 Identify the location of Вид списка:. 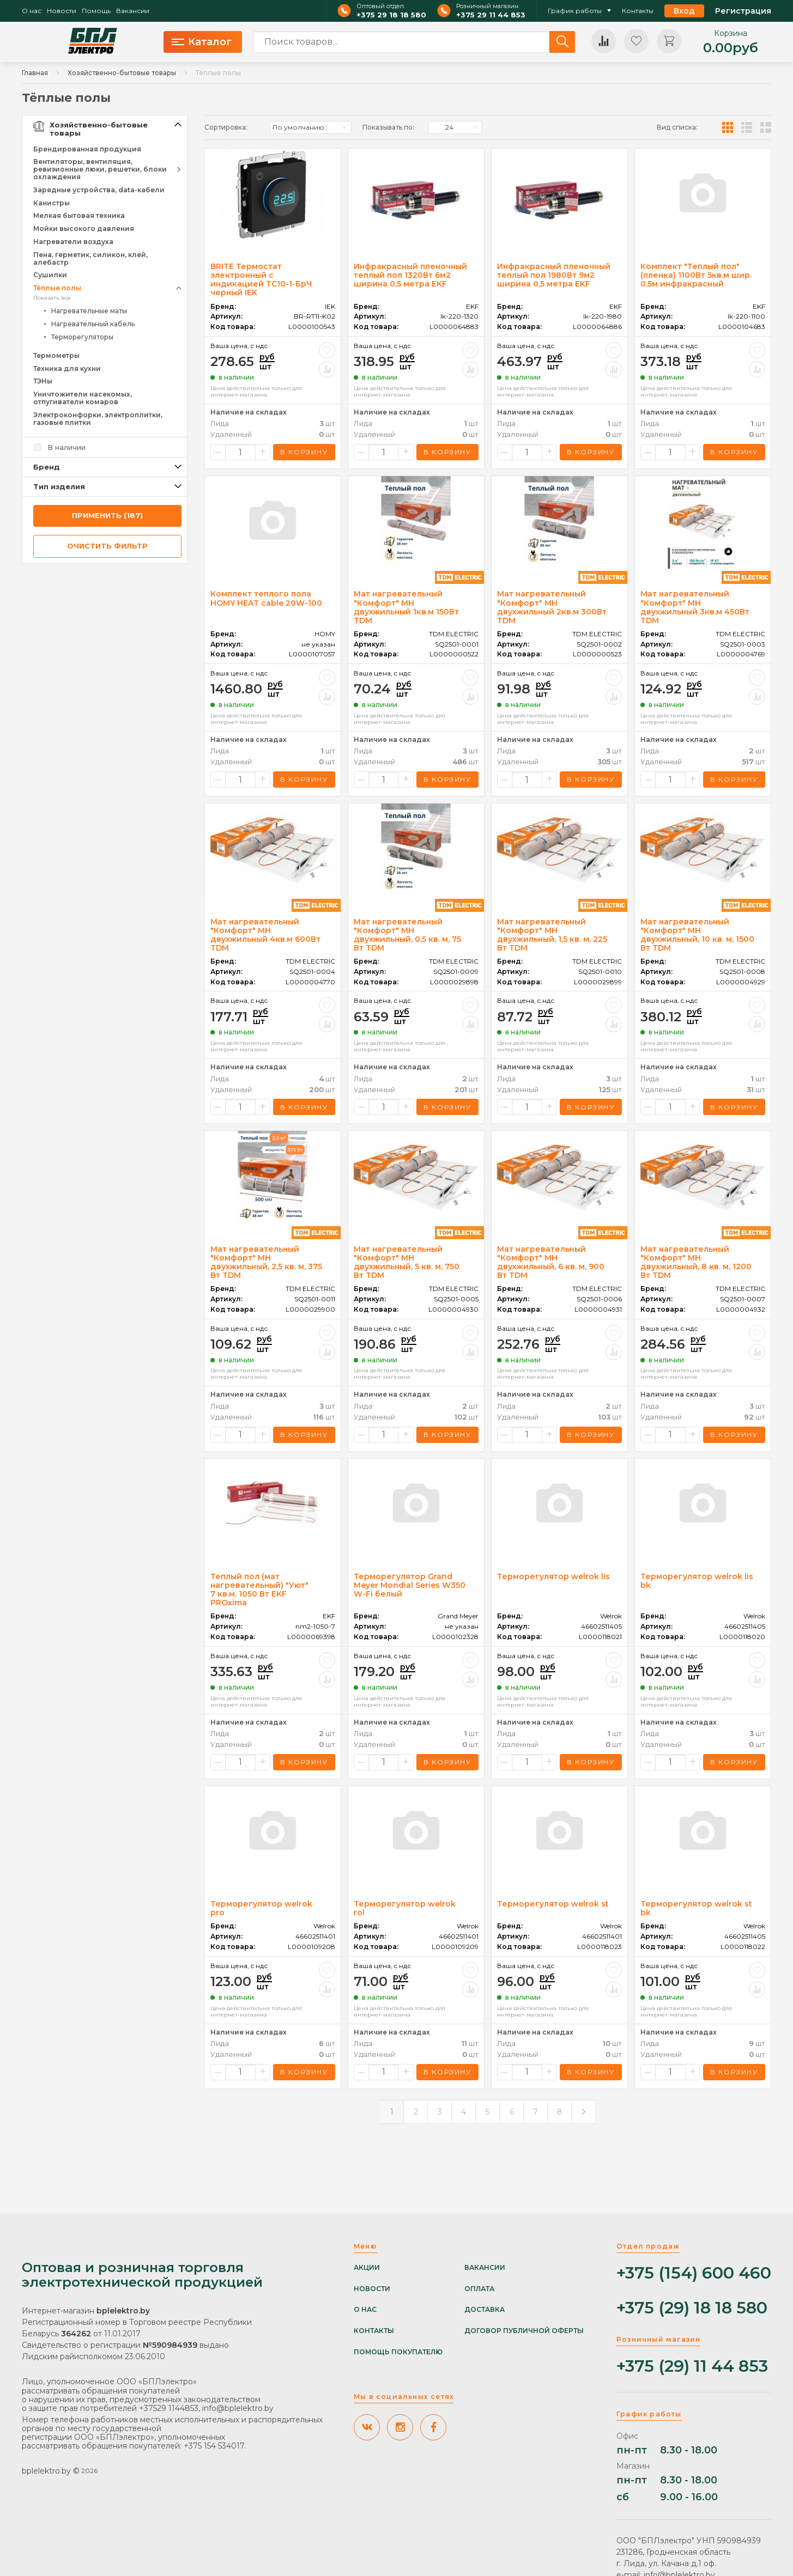
(677, 127).